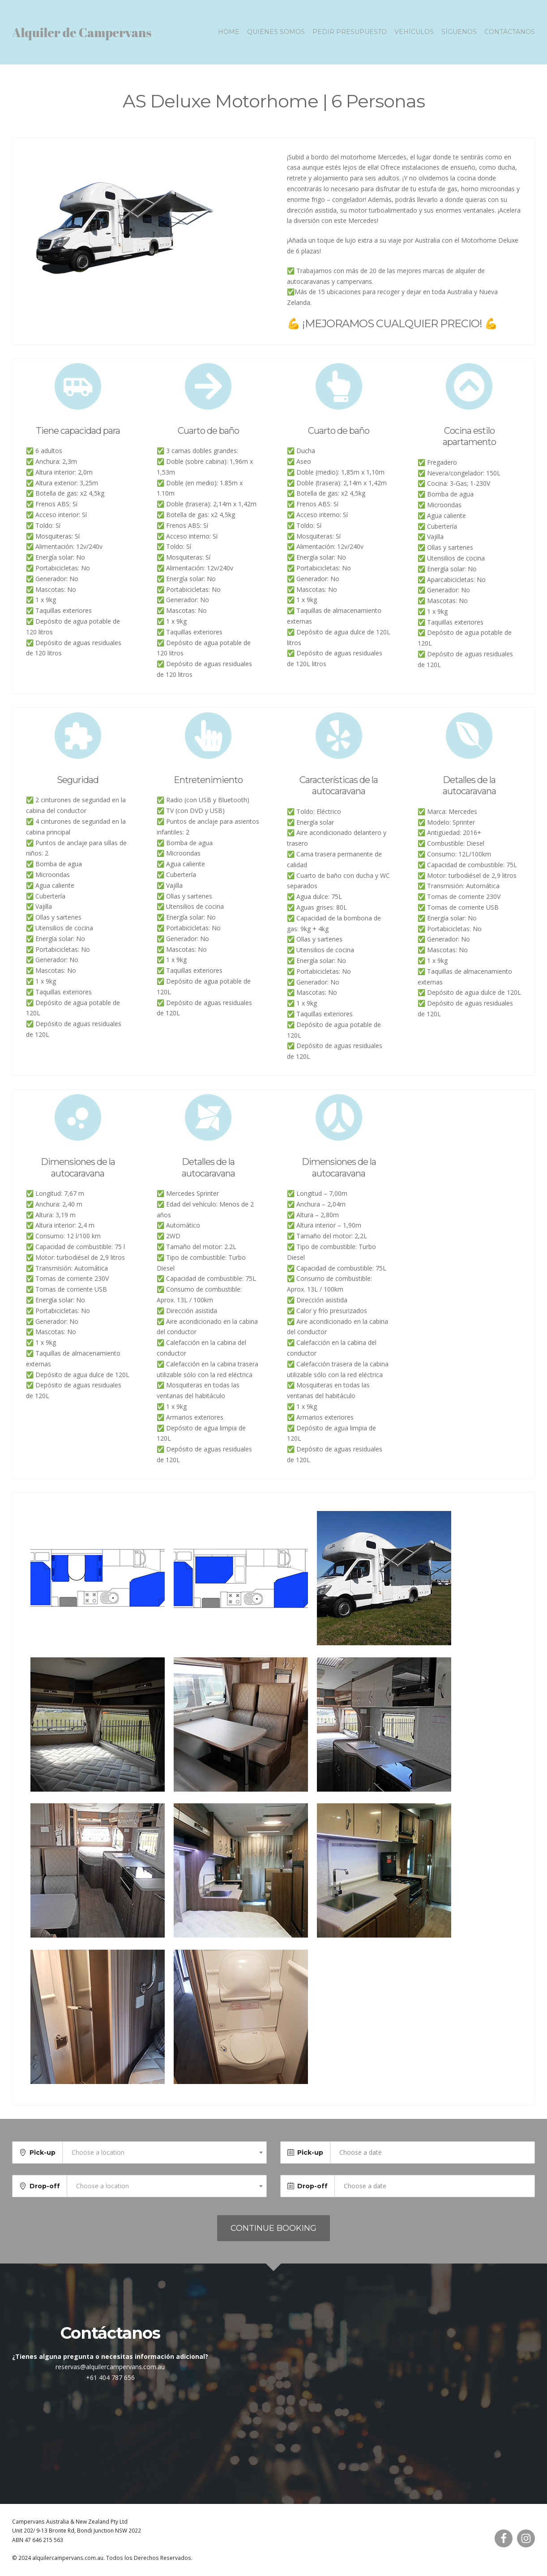 The image size is (547, 2576). I want to click on Síguenos, so click(459, 32).